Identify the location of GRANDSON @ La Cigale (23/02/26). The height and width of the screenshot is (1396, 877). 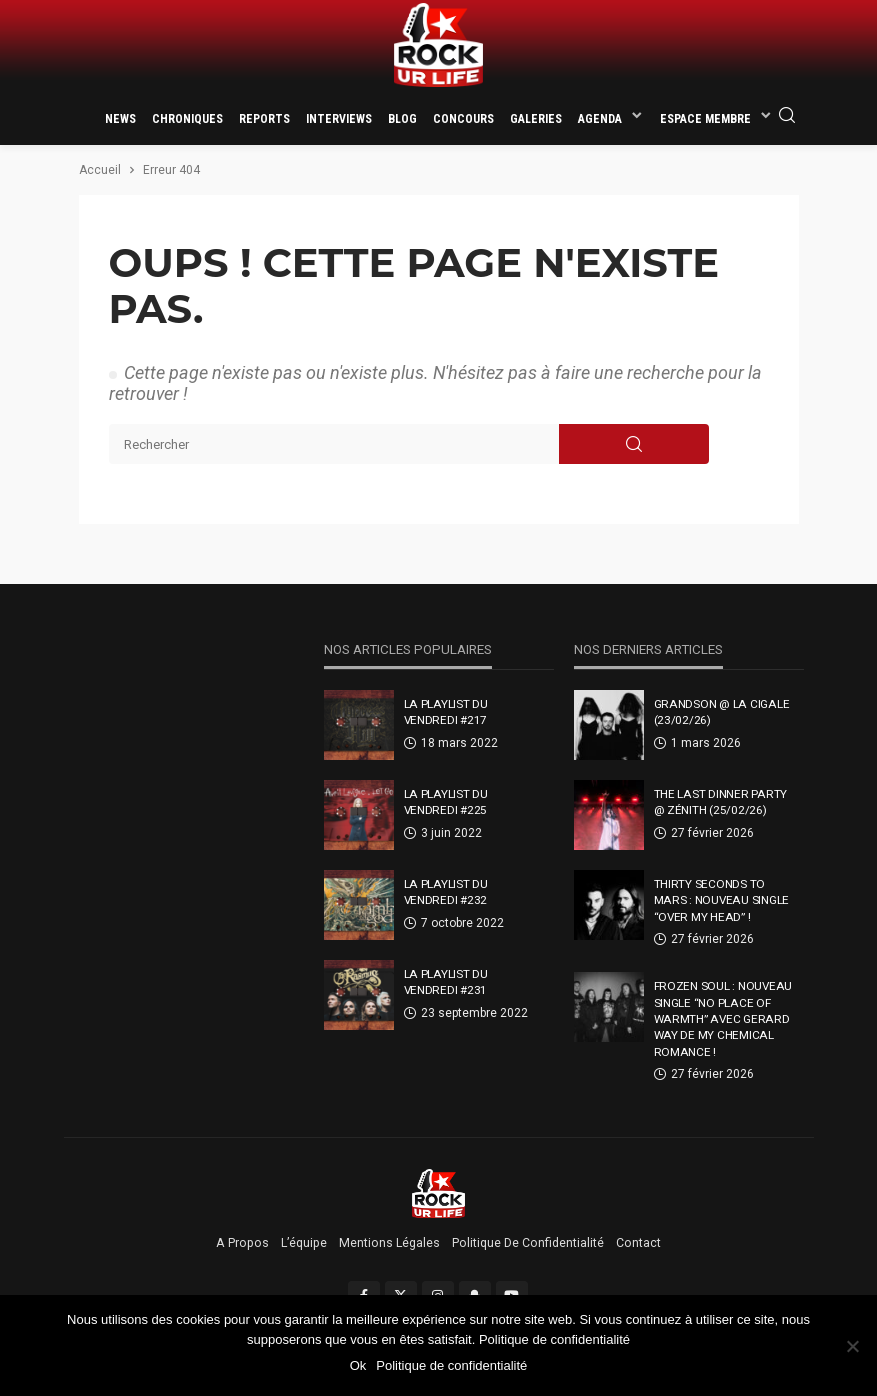
(722, 712).